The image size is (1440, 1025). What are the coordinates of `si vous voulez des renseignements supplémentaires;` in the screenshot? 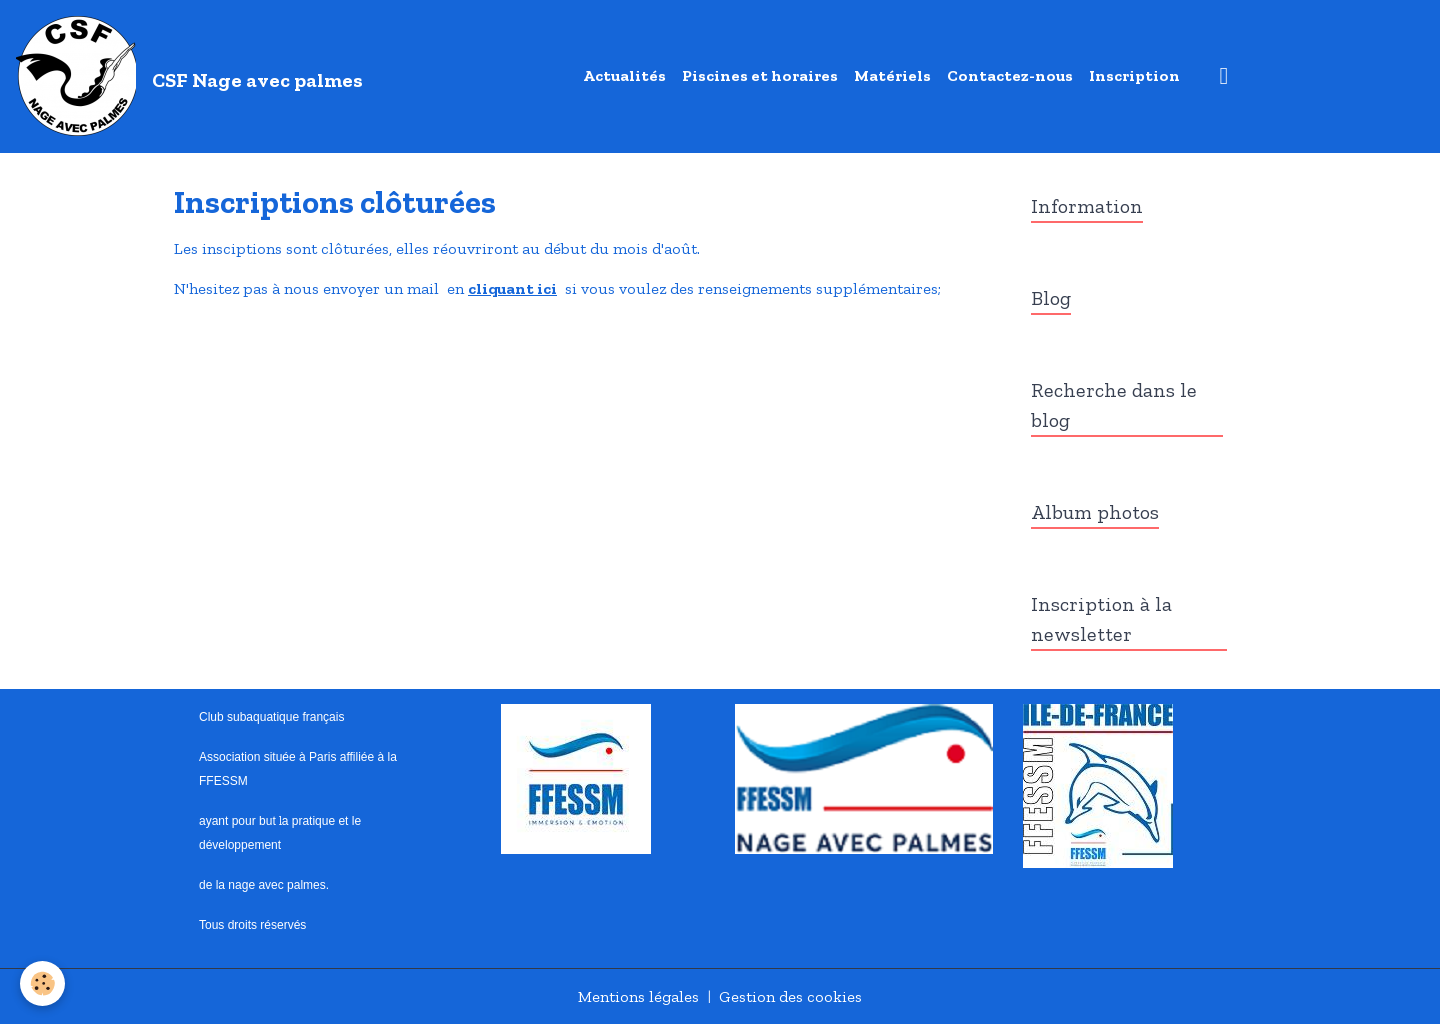 It's located at (749, 288).